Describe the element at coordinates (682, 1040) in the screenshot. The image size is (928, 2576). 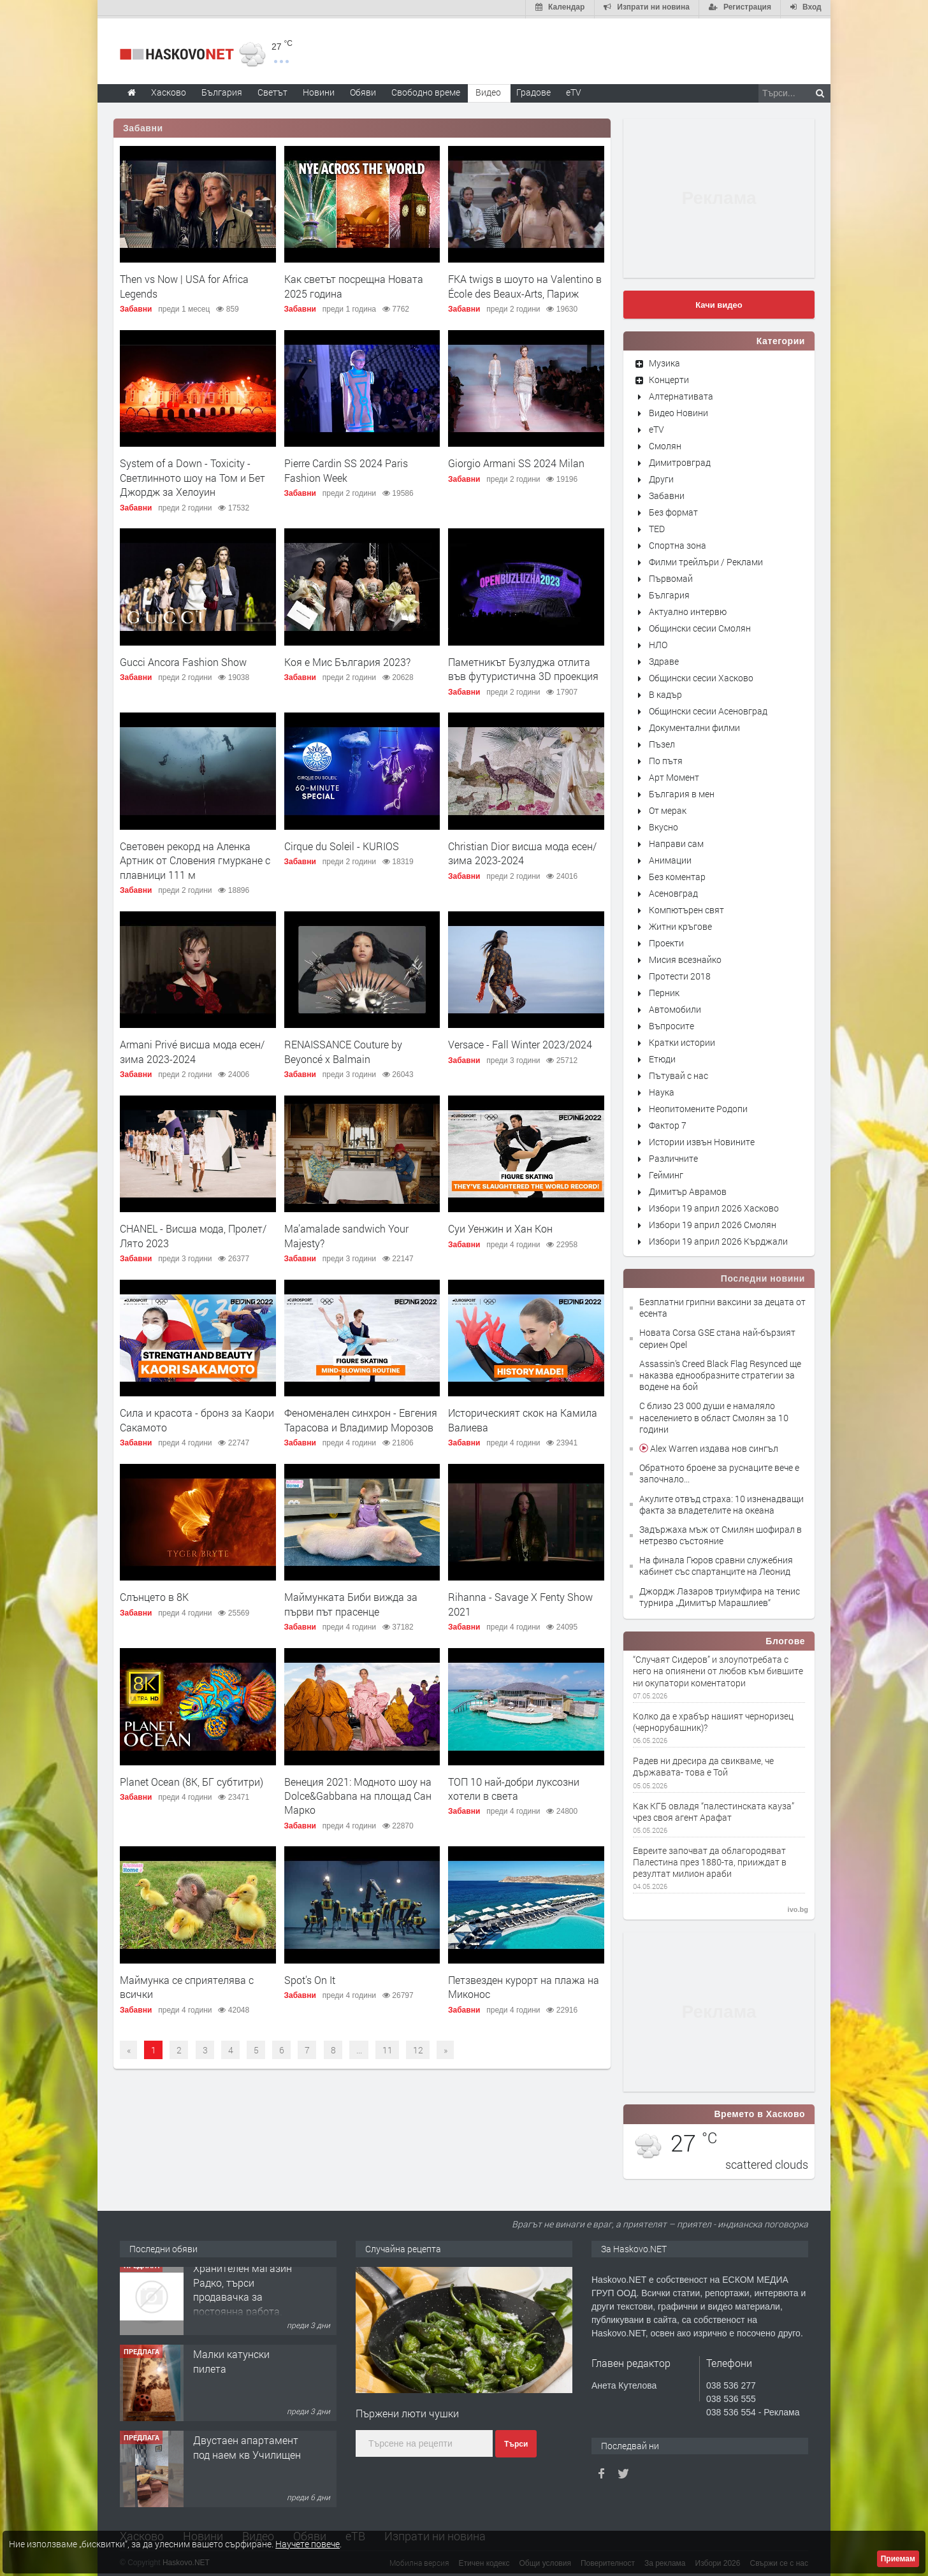
I see `Кратки истории` at that location.